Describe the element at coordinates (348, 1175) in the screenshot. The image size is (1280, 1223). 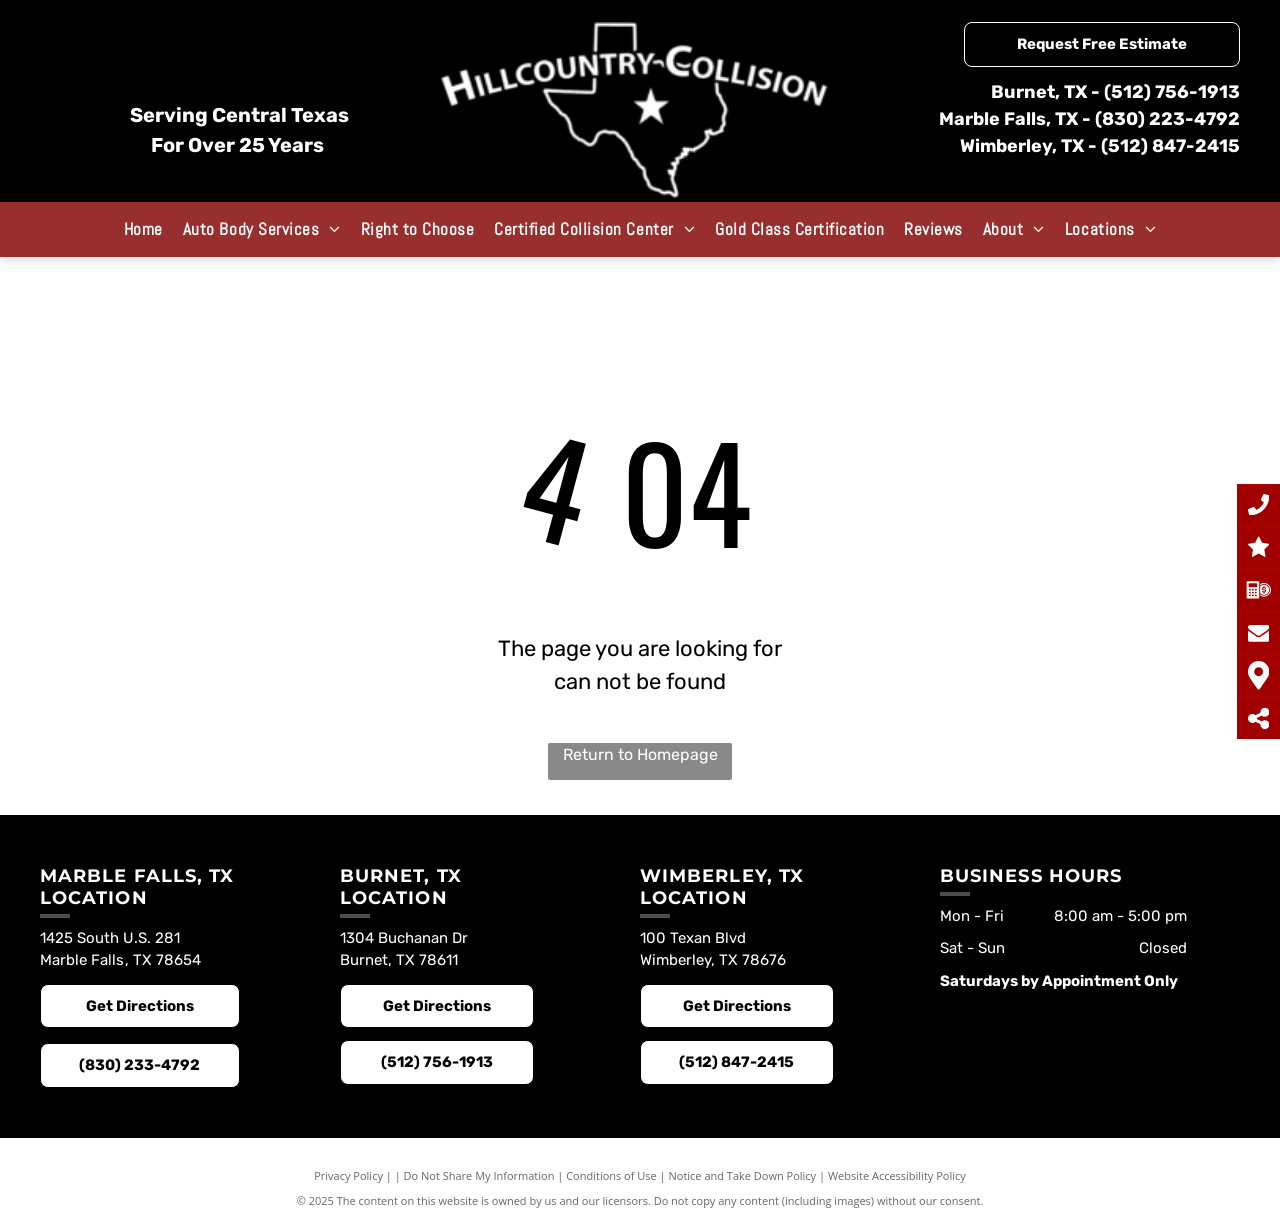
I see `Privacy Policy` at that location.